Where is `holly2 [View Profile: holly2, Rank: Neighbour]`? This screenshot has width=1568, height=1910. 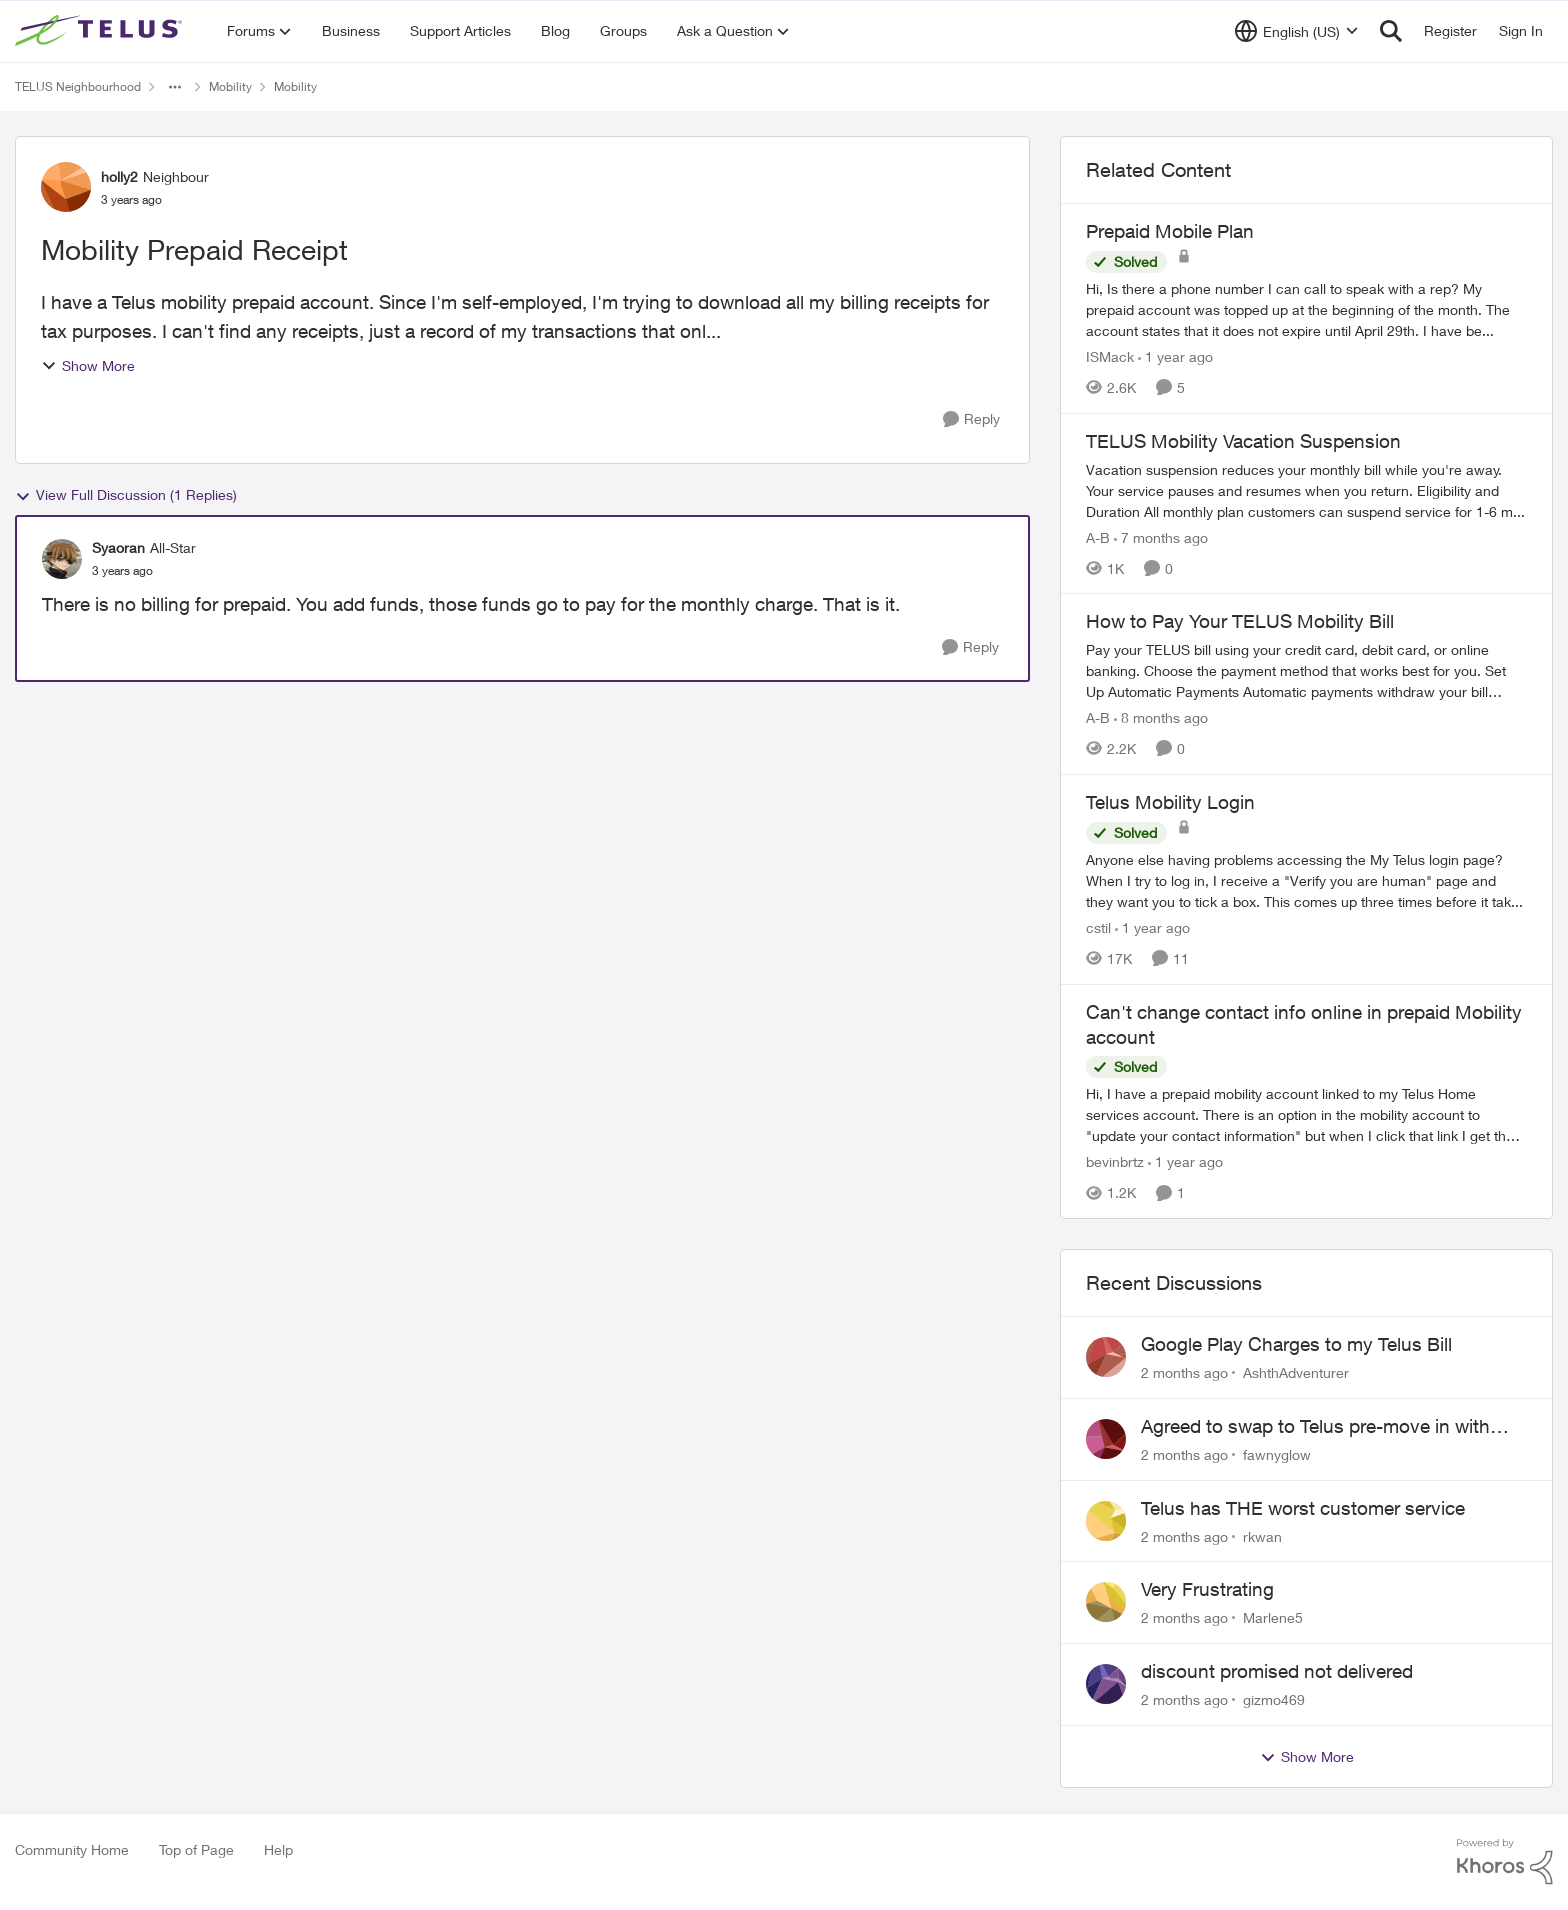 holly2 [View Profile: holly2, Rank: Neighbour] is located at coordinates (119, 176).